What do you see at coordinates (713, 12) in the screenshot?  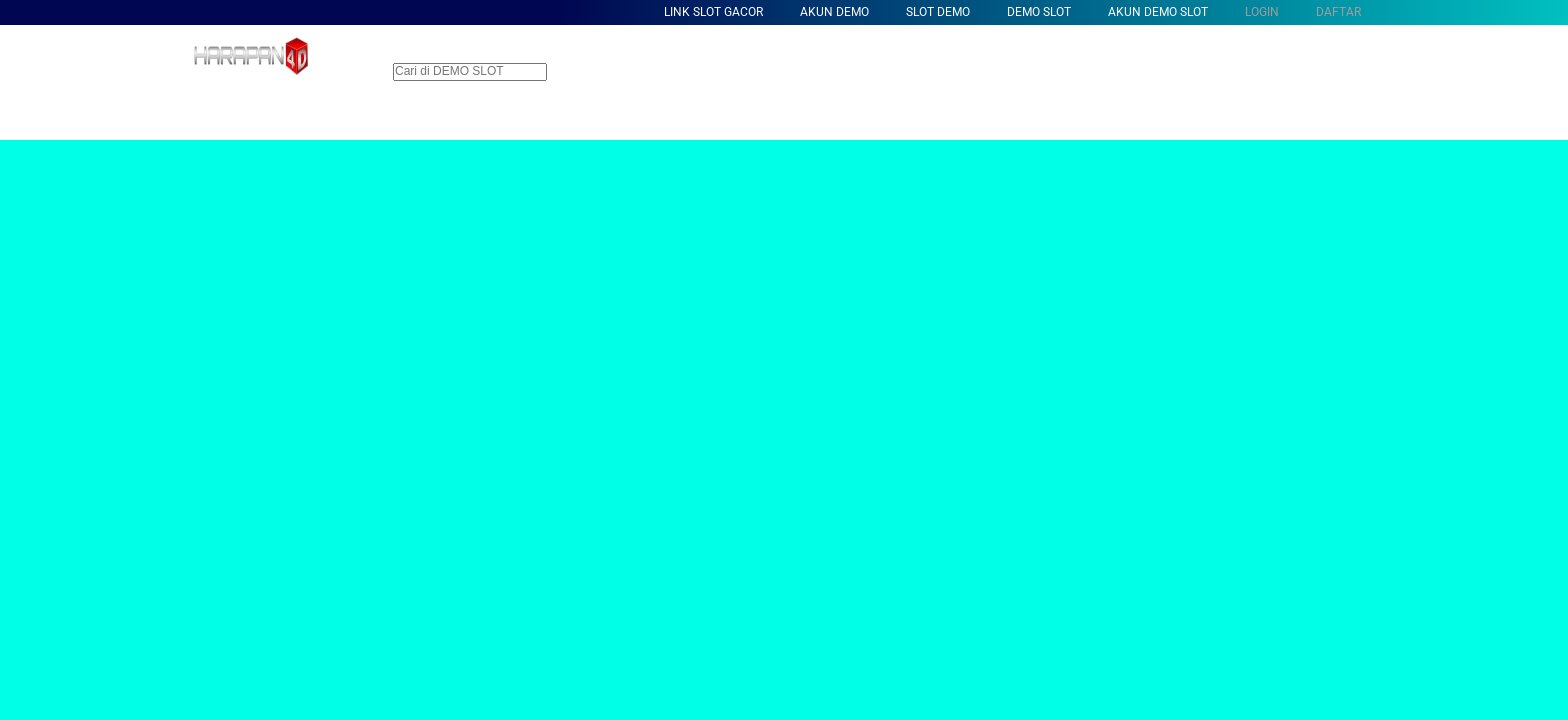 I see `Link Slot Gacor` at bounding box center [713, 12].